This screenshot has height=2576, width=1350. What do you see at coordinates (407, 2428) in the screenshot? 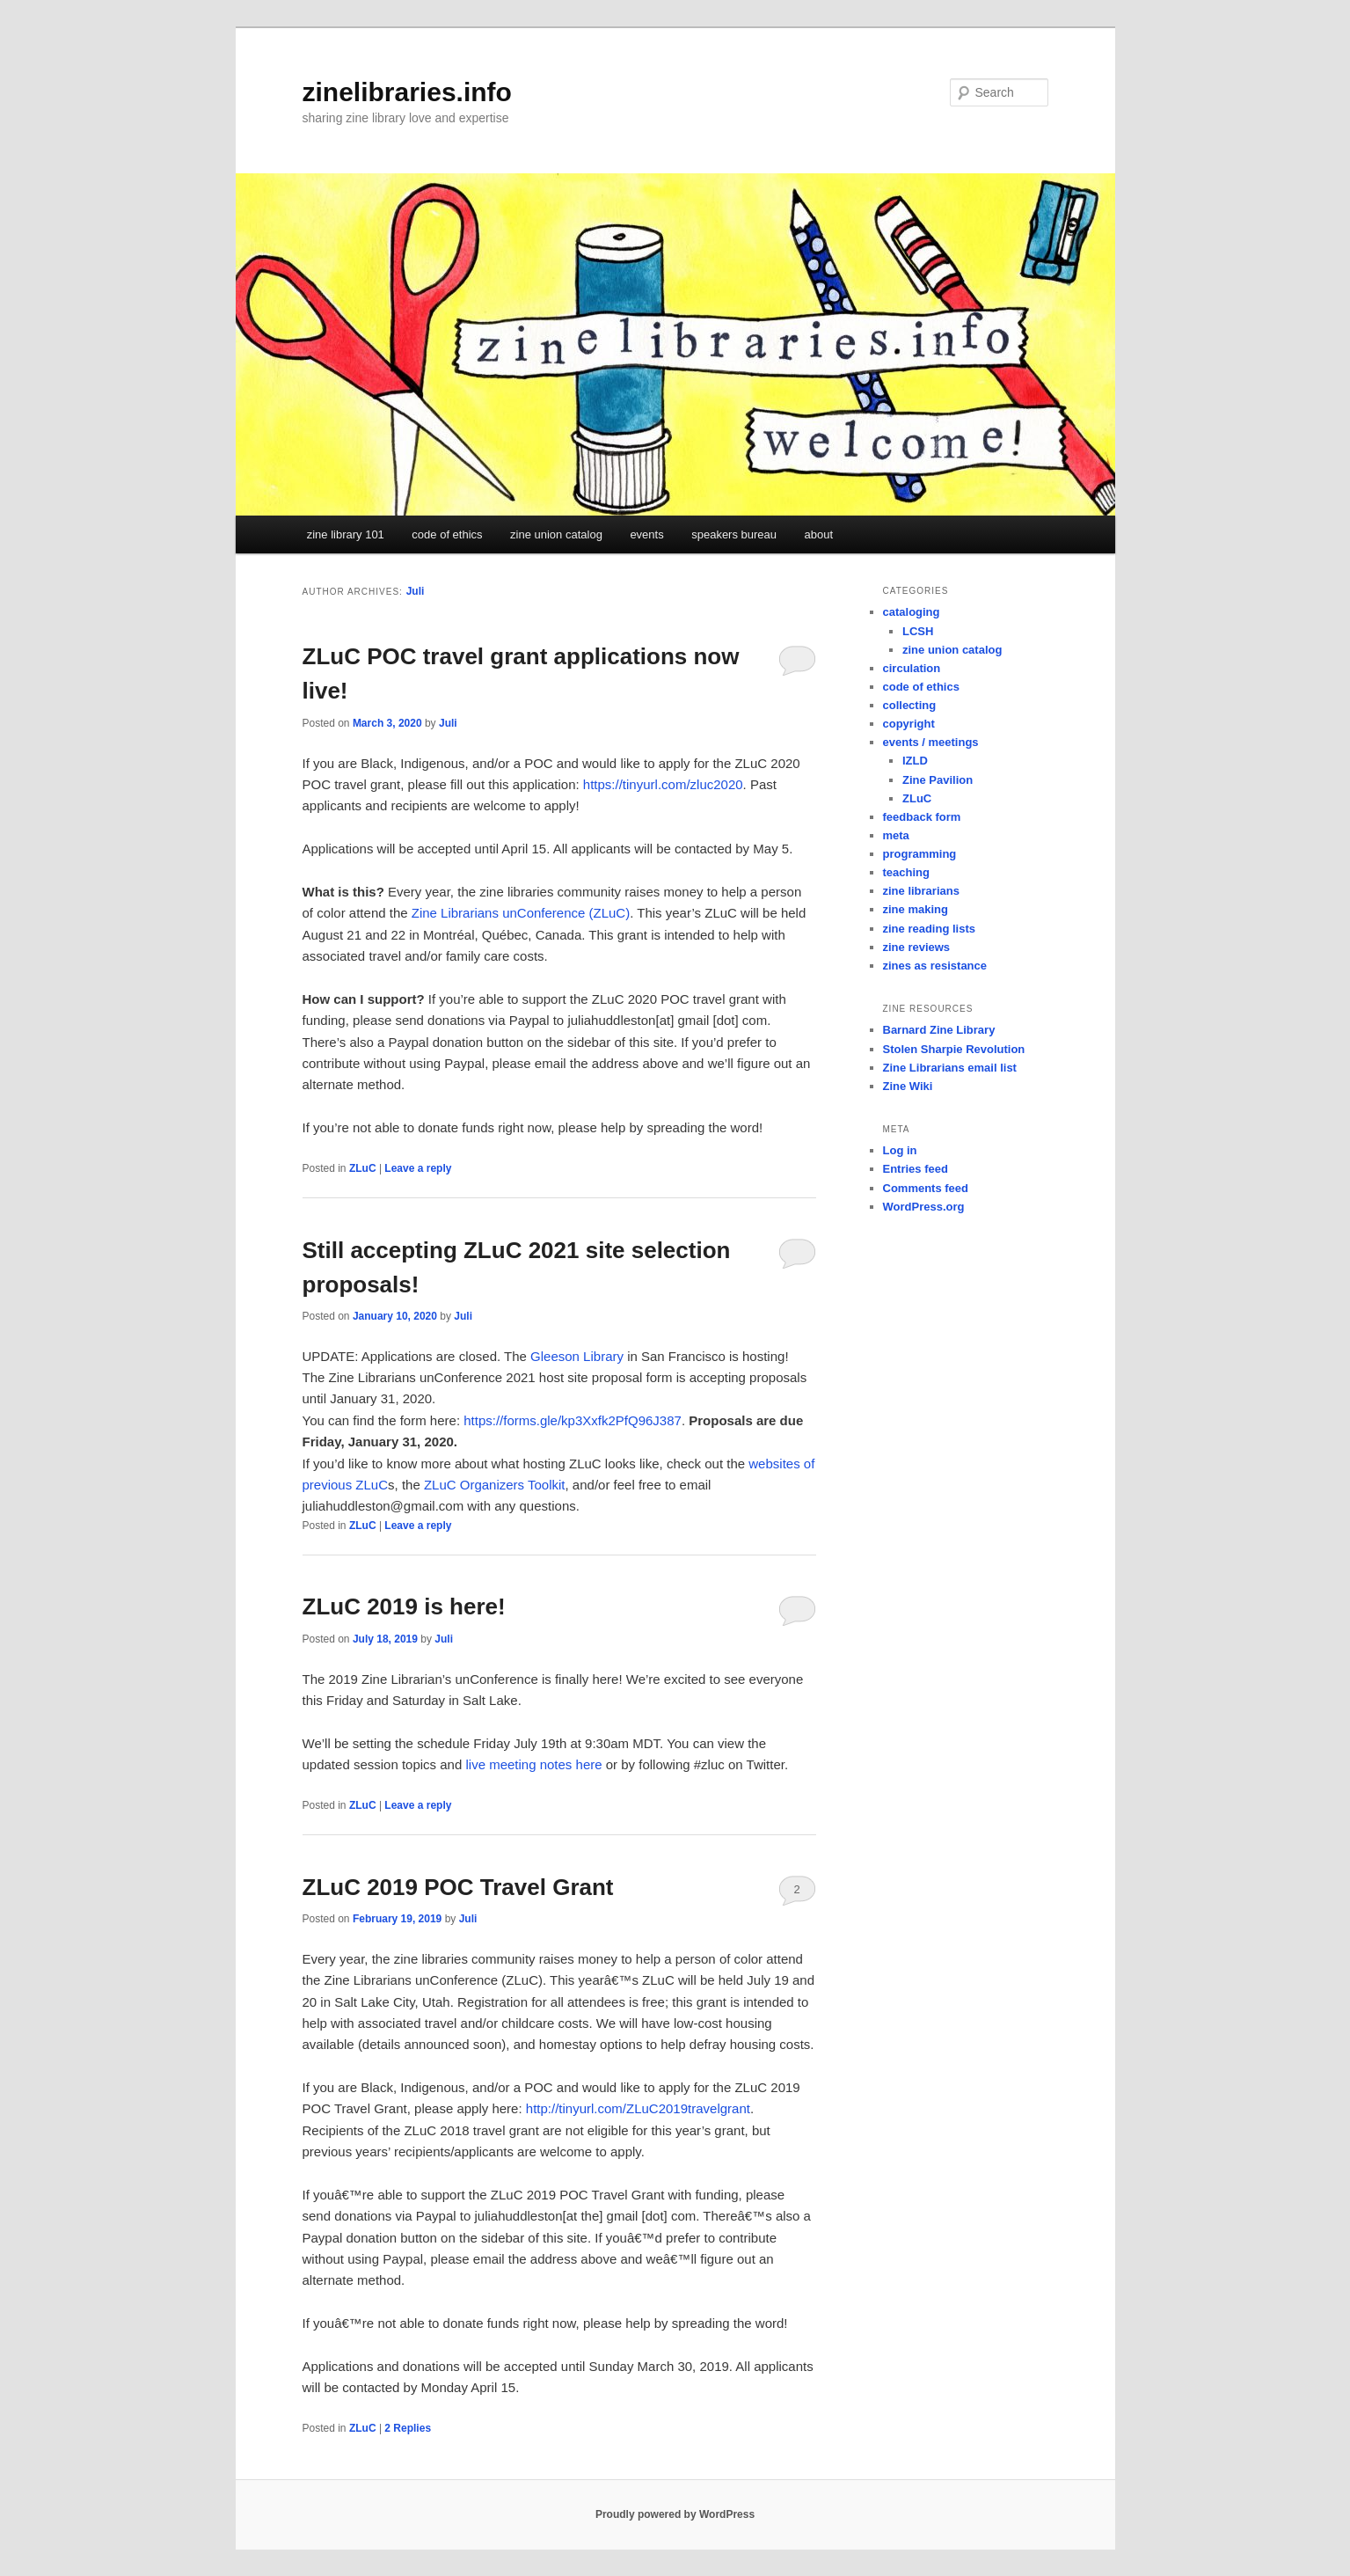
I see `Replies` at bounding box center [407, 2428].